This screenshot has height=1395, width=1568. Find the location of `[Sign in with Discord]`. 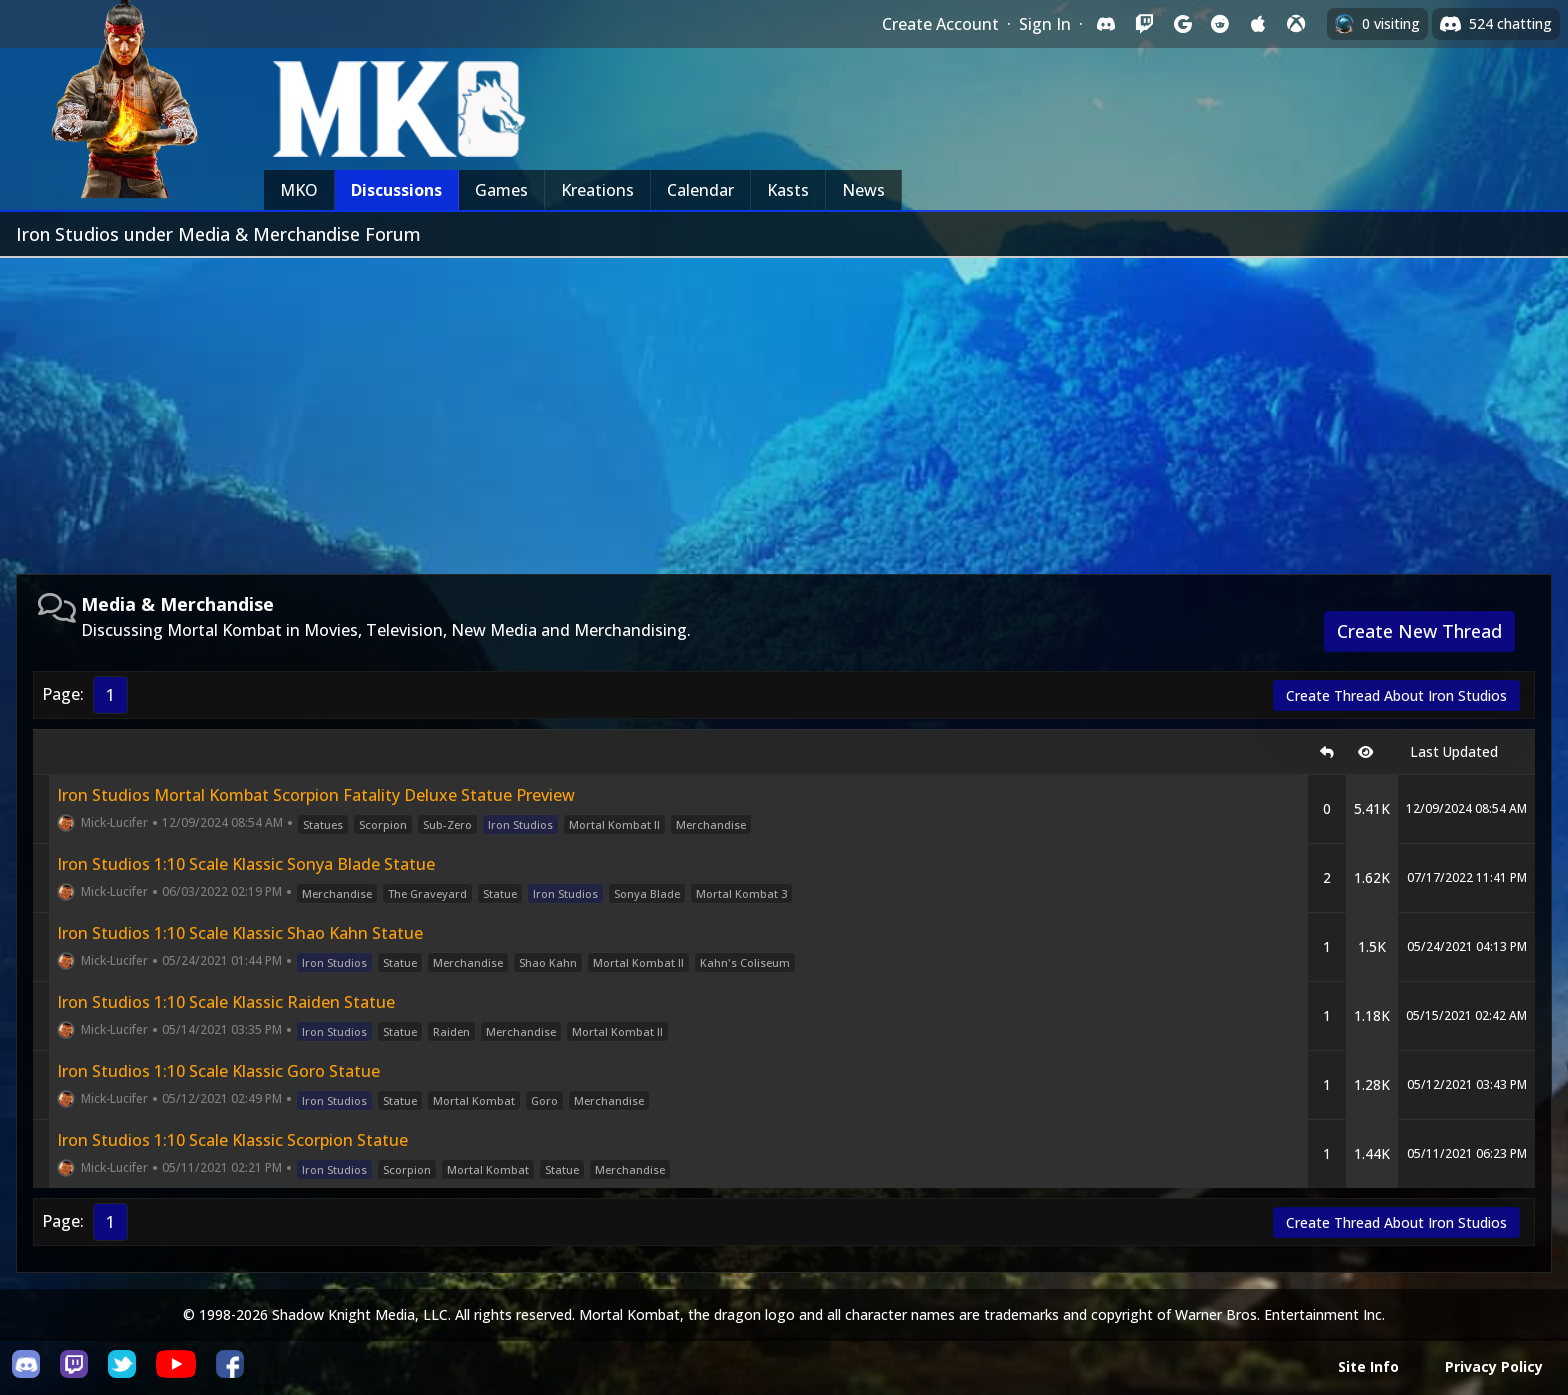

[Sign in with Discord] is located at coordinates (1106, 24).